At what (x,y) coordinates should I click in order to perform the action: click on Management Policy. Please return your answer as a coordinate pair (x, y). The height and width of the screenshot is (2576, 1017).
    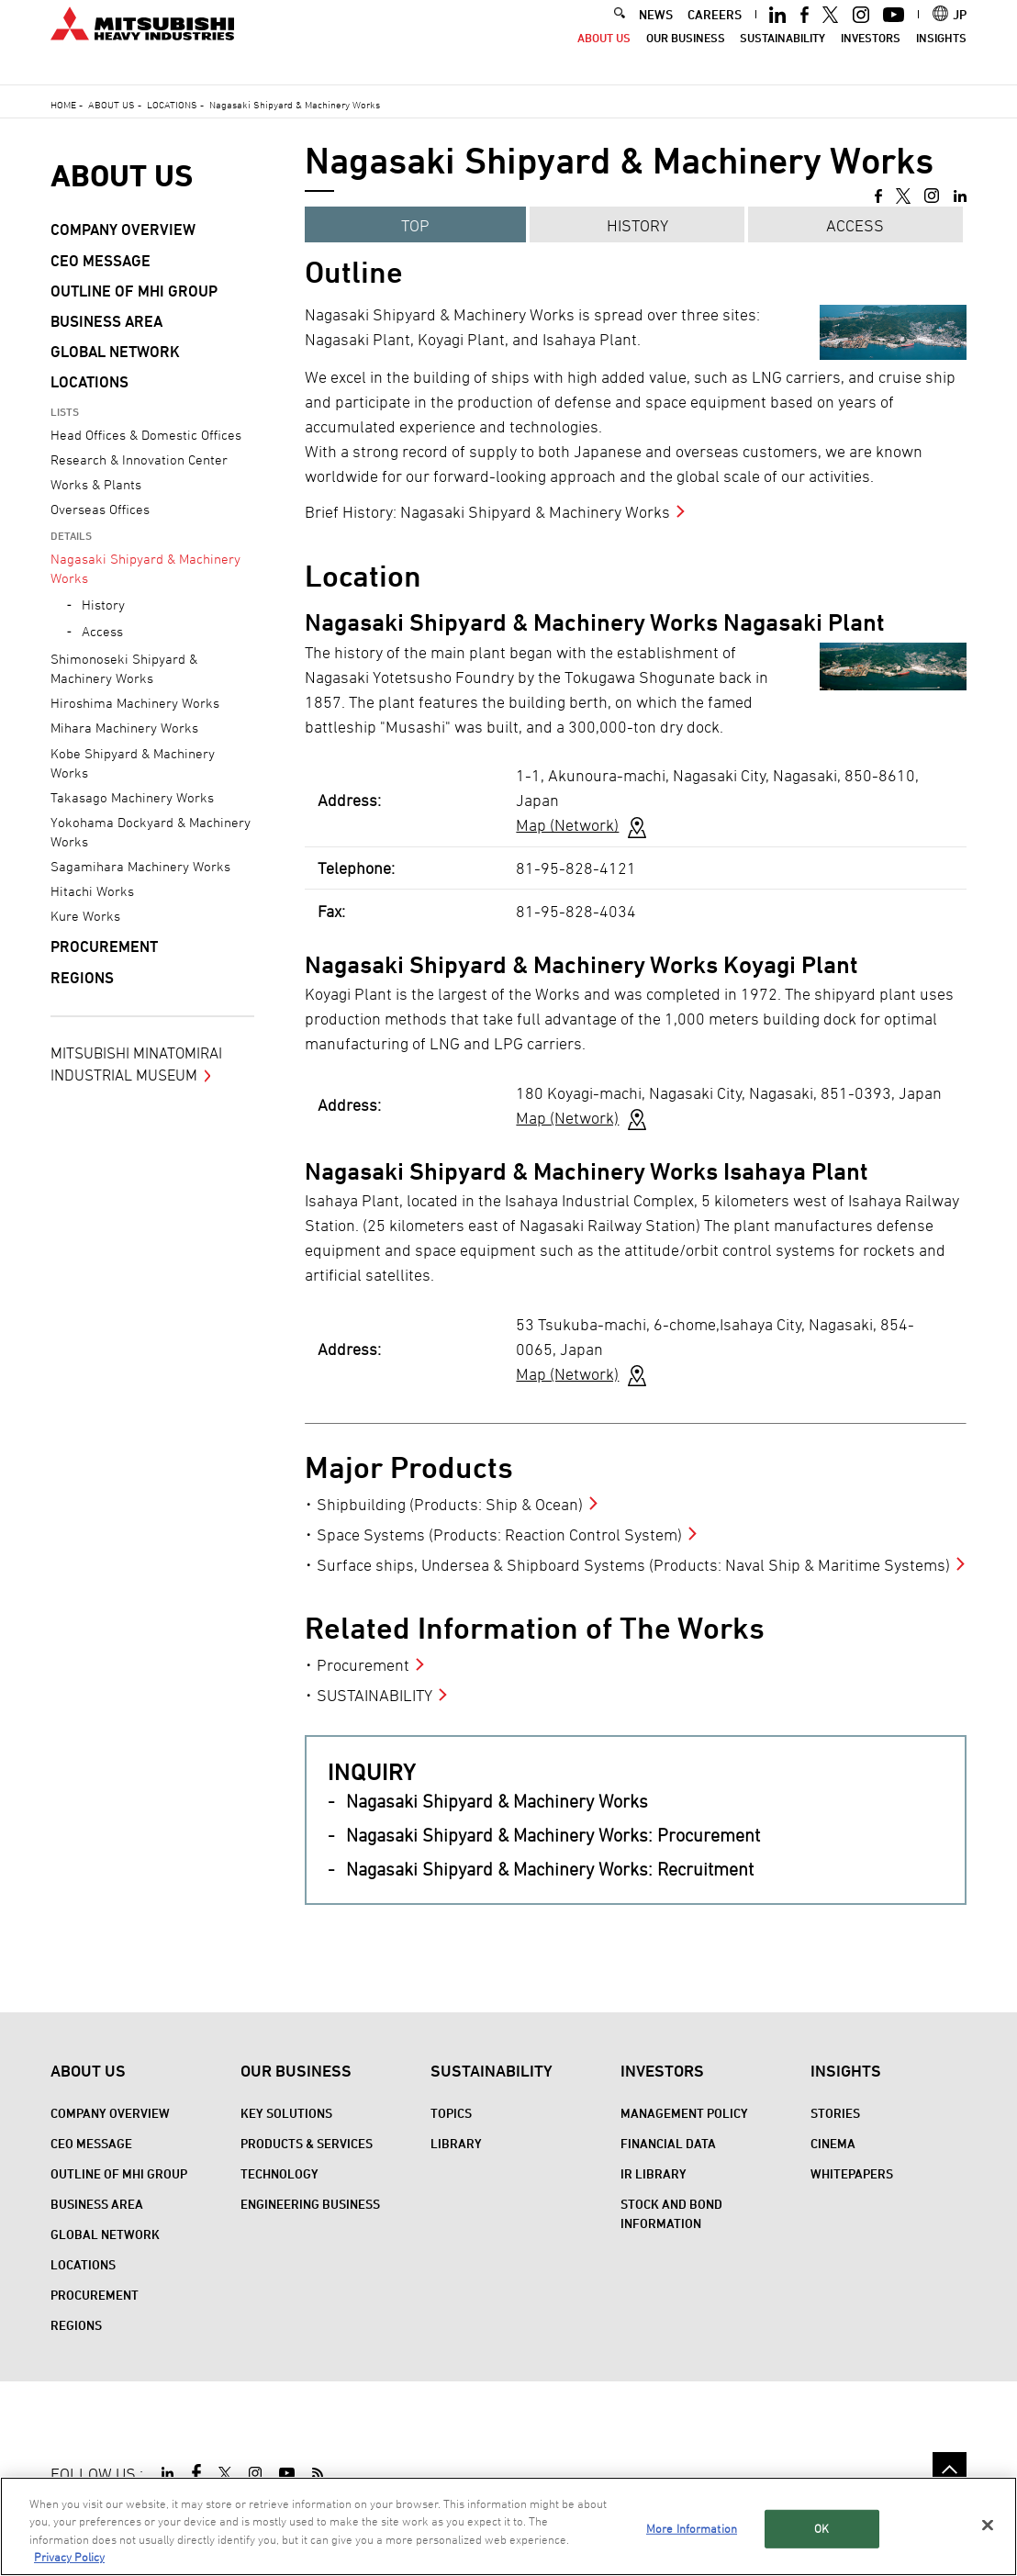
    Looking at the image, I should click on (684, 2113).